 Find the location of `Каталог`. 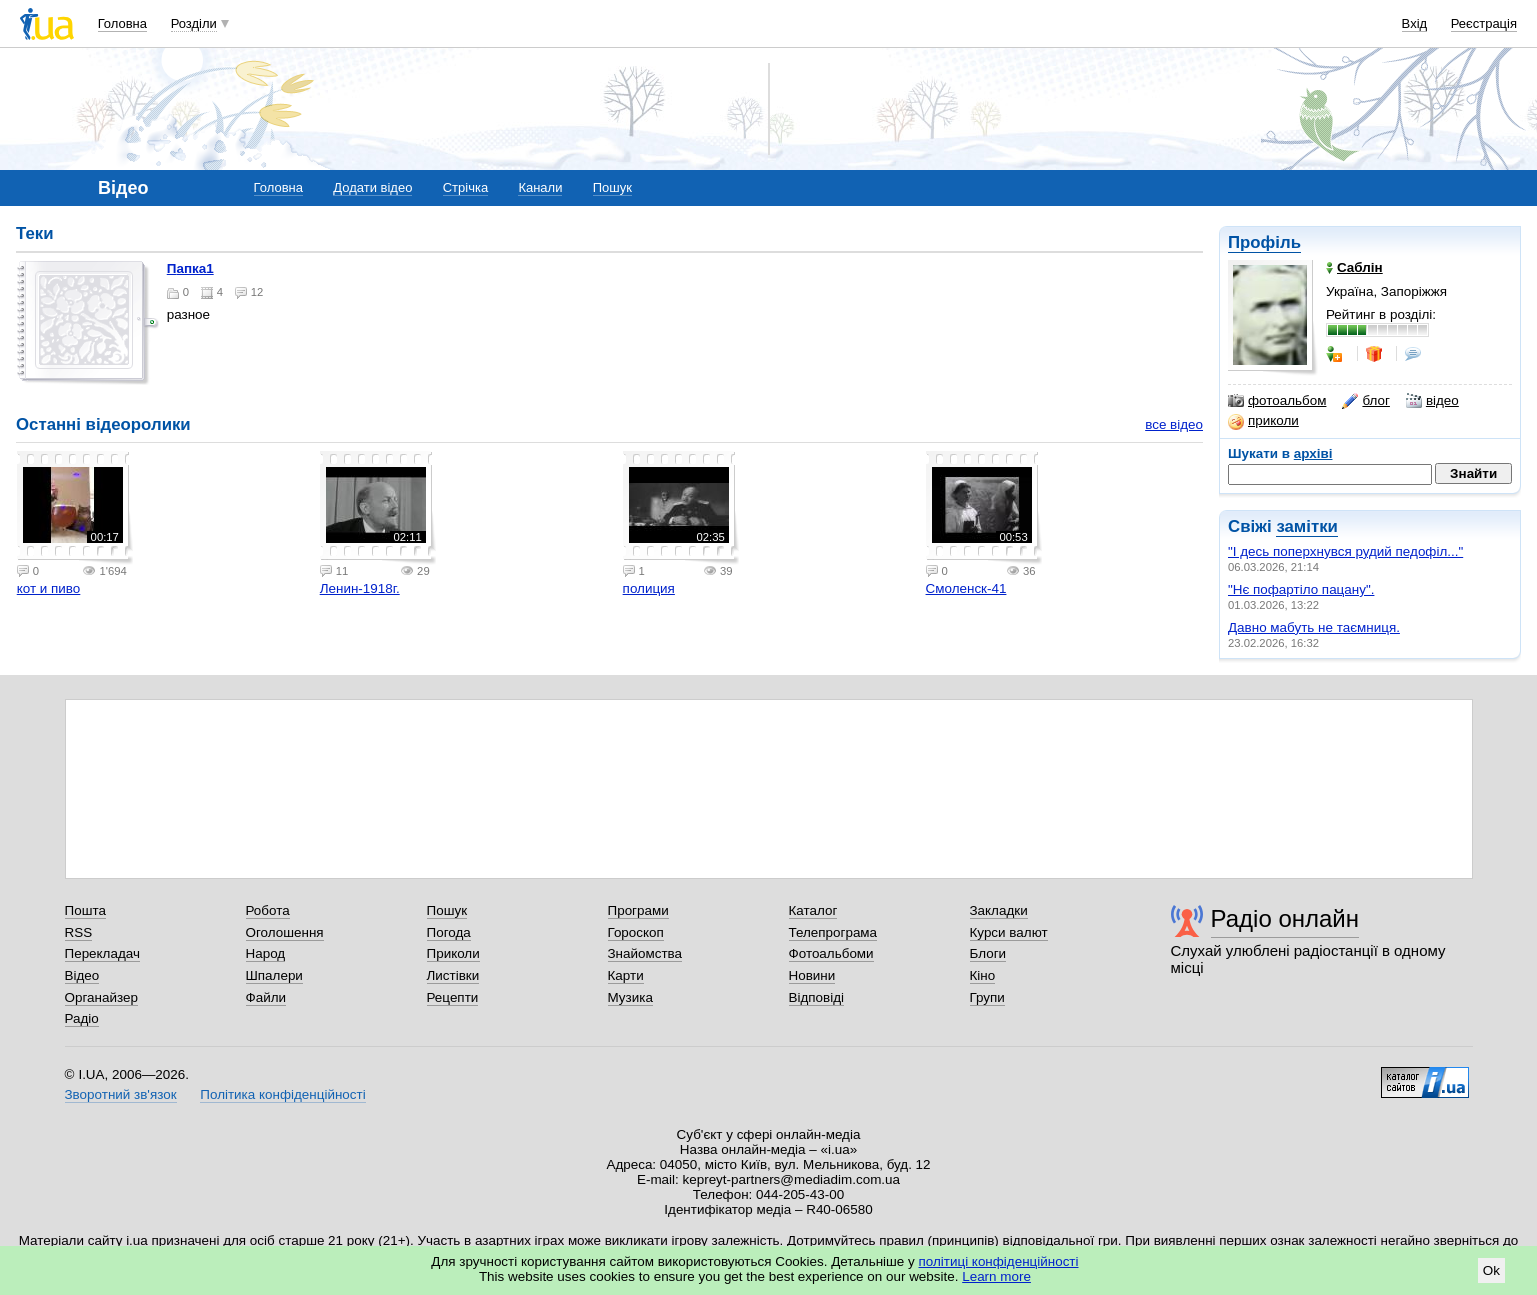

Каталог is located at coordinates (813, 910).